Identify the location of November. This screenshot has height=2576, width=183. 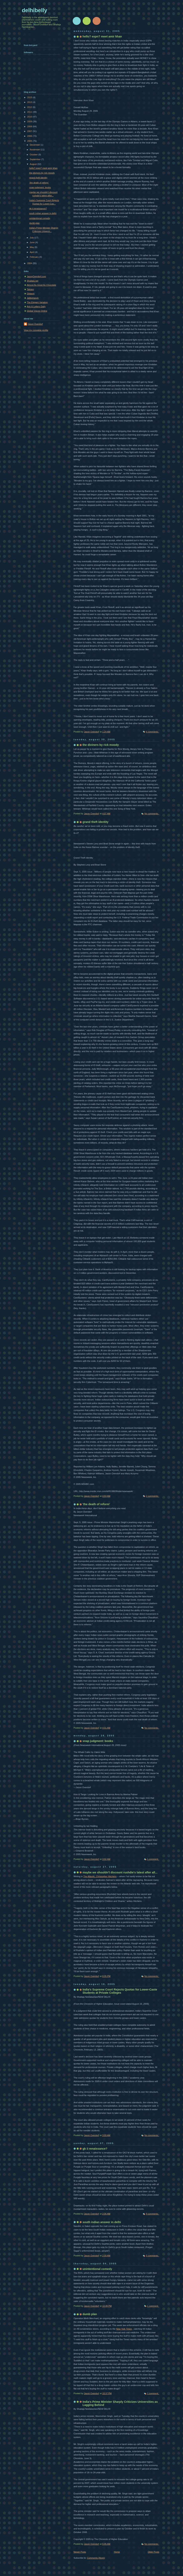
(35, 149).